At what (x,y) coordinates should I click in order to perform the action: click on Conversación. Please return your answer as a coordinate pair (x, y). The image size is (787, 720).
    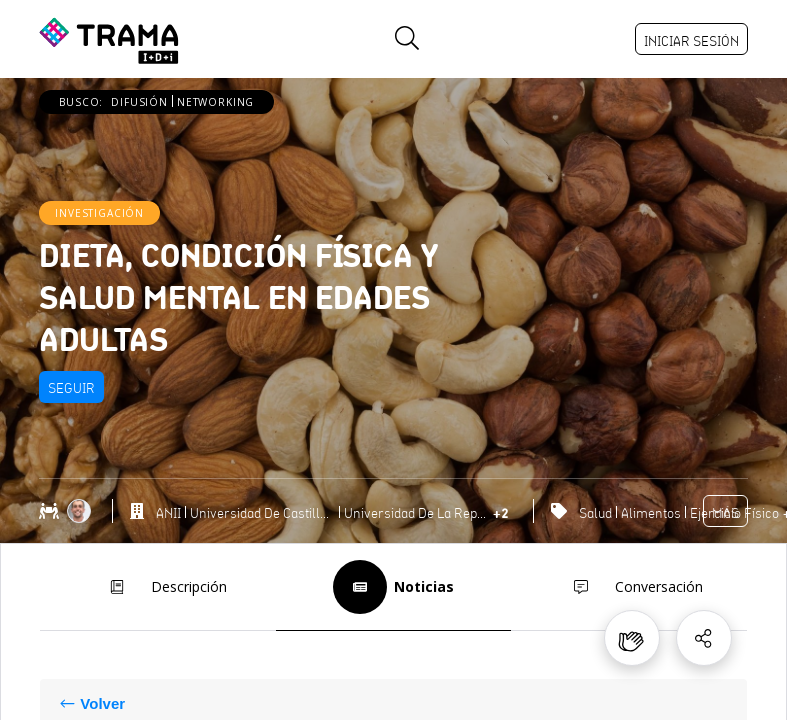
    Looking at the image, I should click on (628, 587).